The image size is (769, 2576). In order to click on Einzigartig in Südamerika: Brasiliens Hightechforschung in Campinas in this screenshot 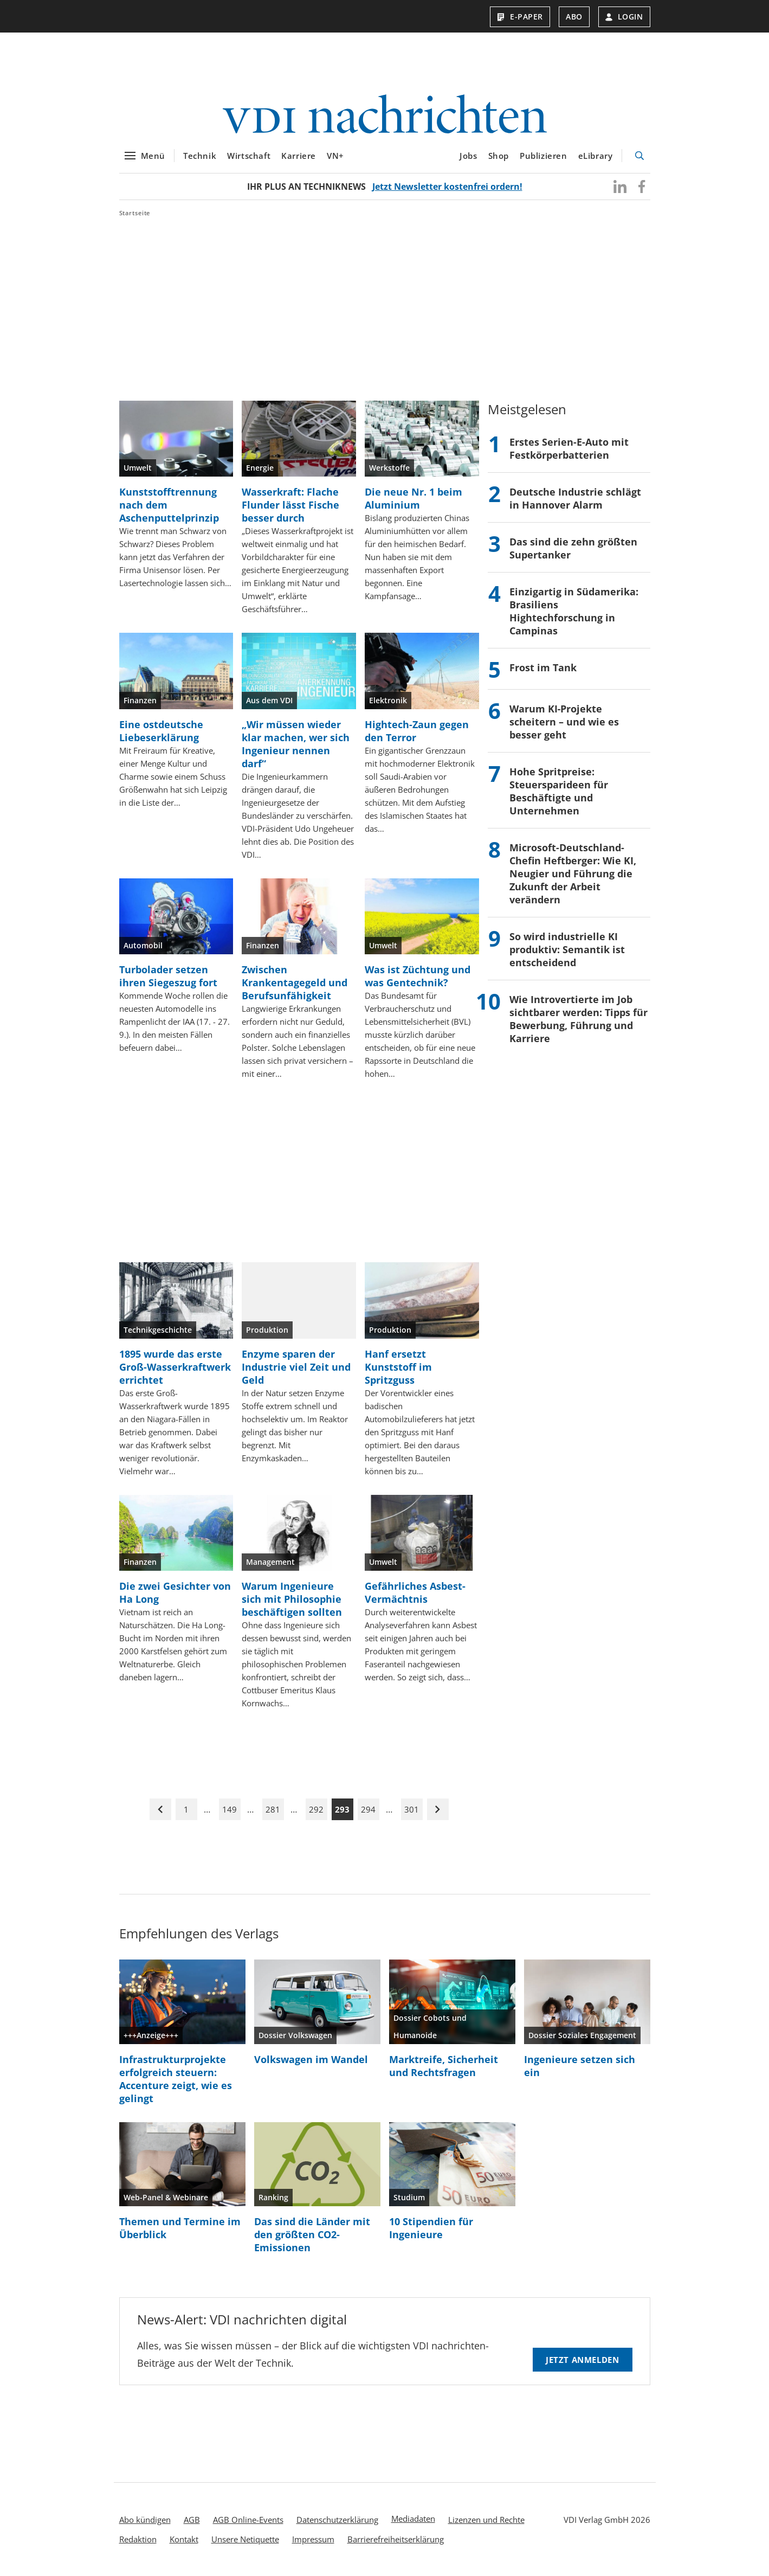, I will do `click(573, 611)`.